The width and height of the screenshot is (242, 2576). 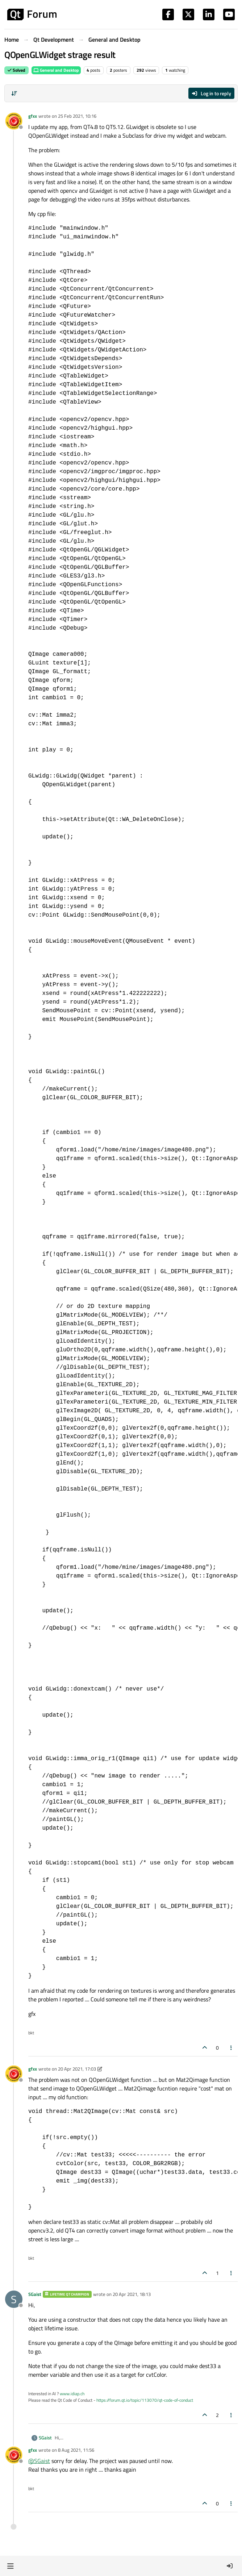 I want to click on https://forum.qt.io/topic/113070/qt-code-of-conduct, so click(x=144, y=2400).